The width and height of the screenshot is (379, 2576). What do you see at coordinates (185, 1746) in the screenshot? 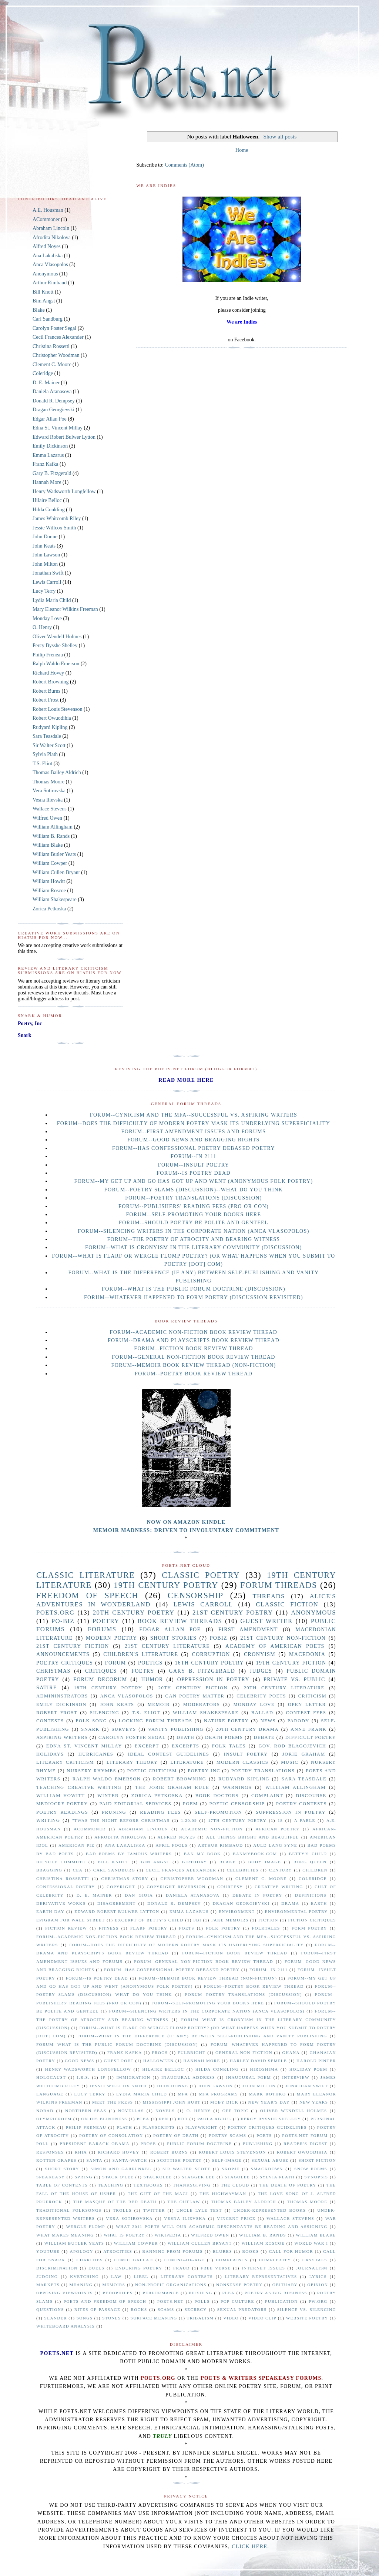
I see `Excerpts` at bounding box center [185, 1746].